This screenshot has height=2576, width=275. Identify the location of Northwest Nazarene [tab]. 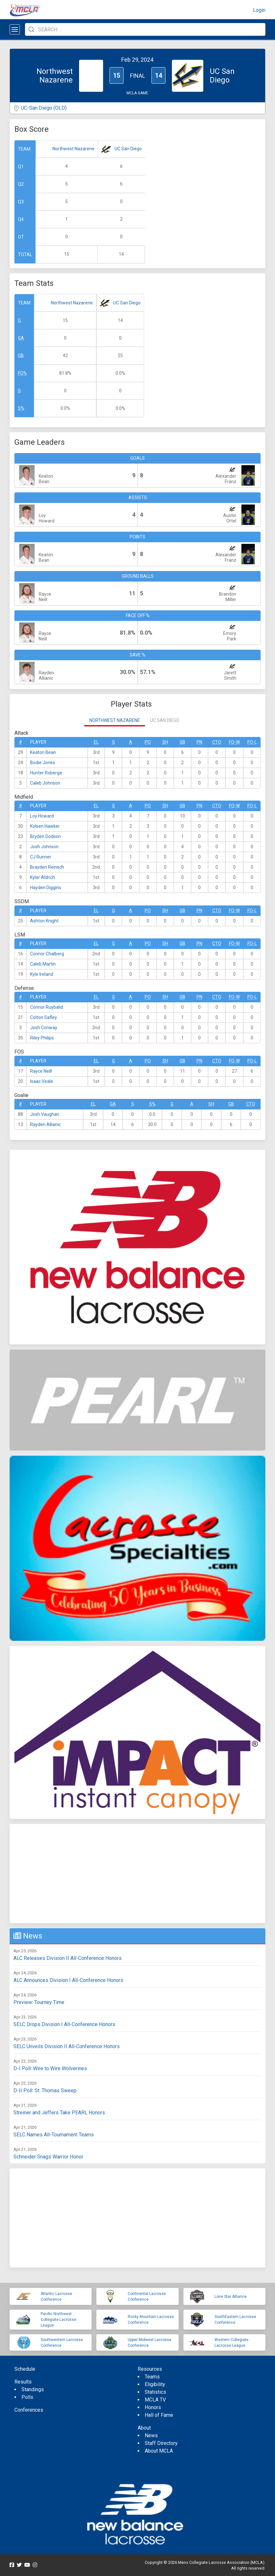
(114, 720).